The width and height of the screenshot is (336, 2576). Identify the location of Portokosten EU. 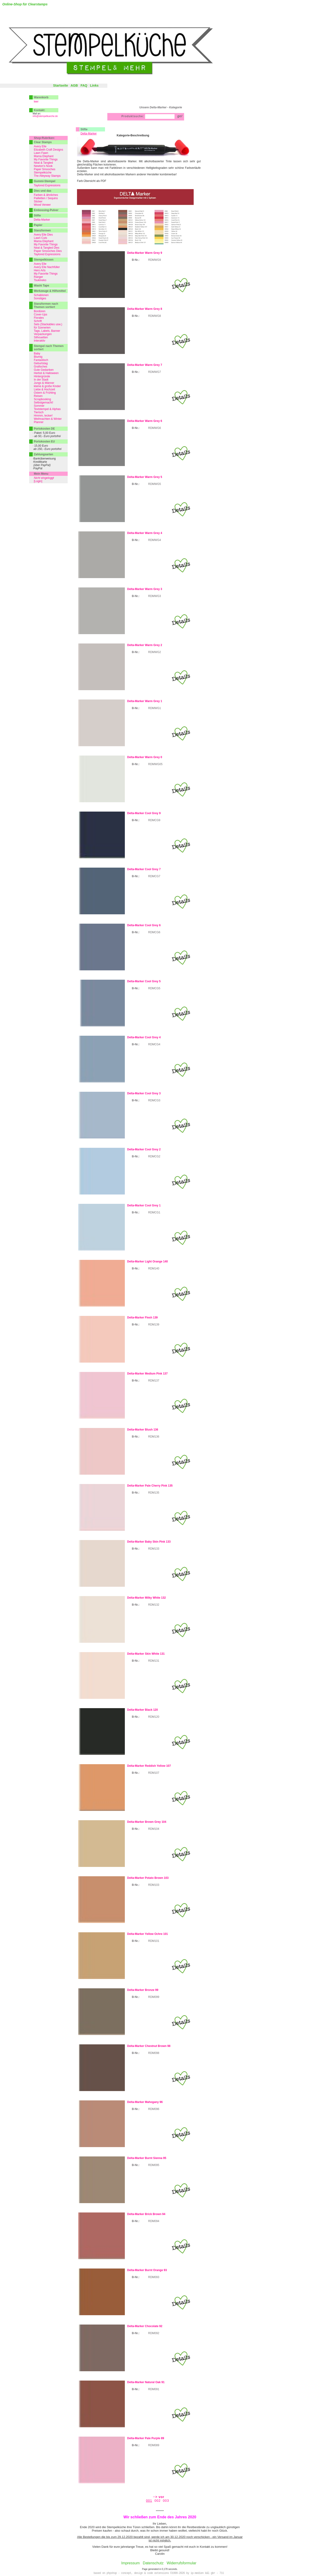
(44, 441).